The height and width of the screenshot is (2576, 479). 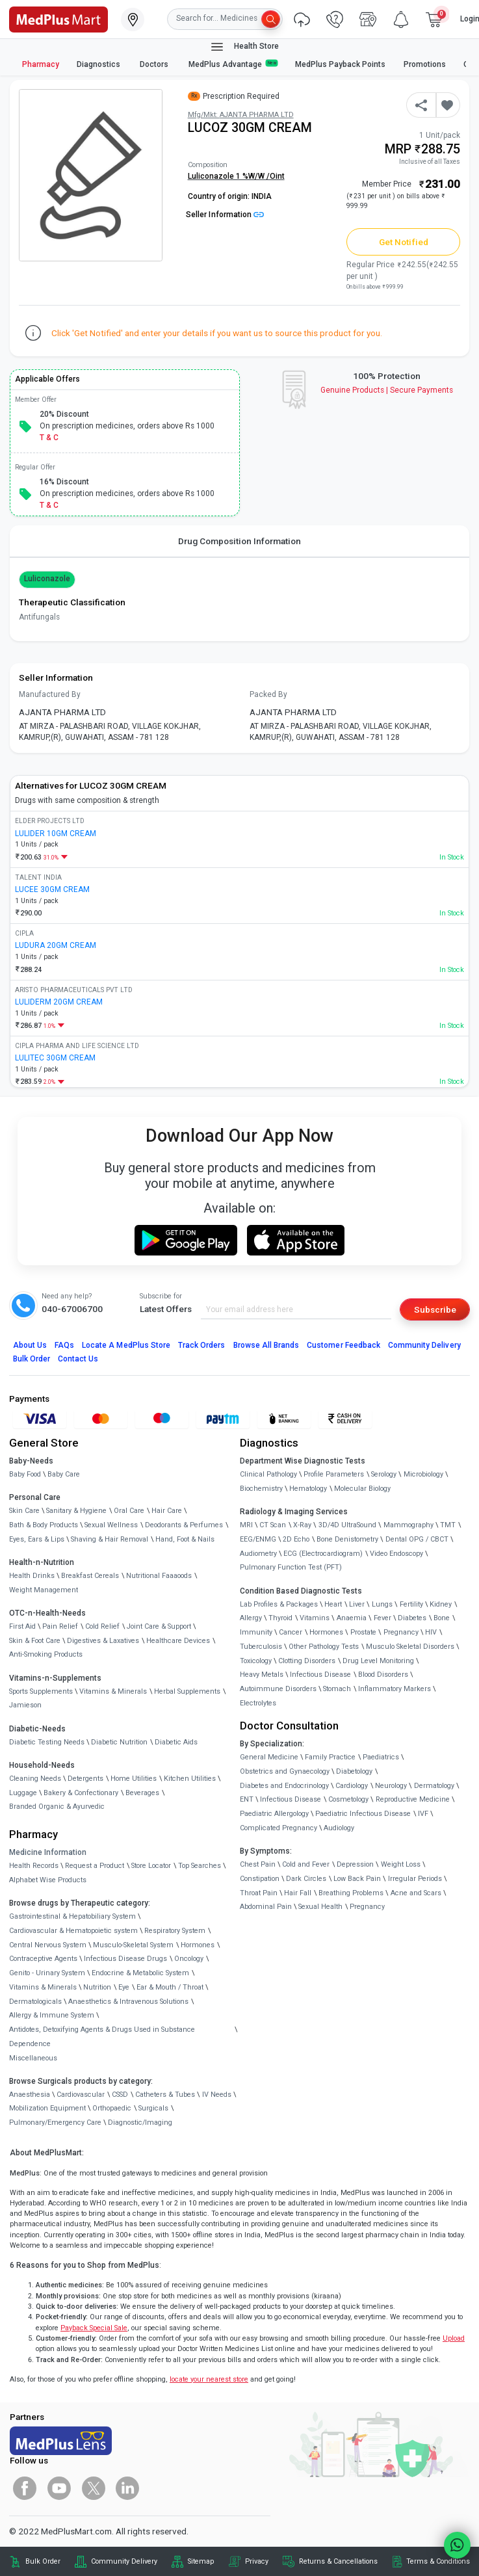 What do you see at coordinates (33, 1865) in the screenshot?
I see `Health Records [link]` at bounding box center [33, 1865].